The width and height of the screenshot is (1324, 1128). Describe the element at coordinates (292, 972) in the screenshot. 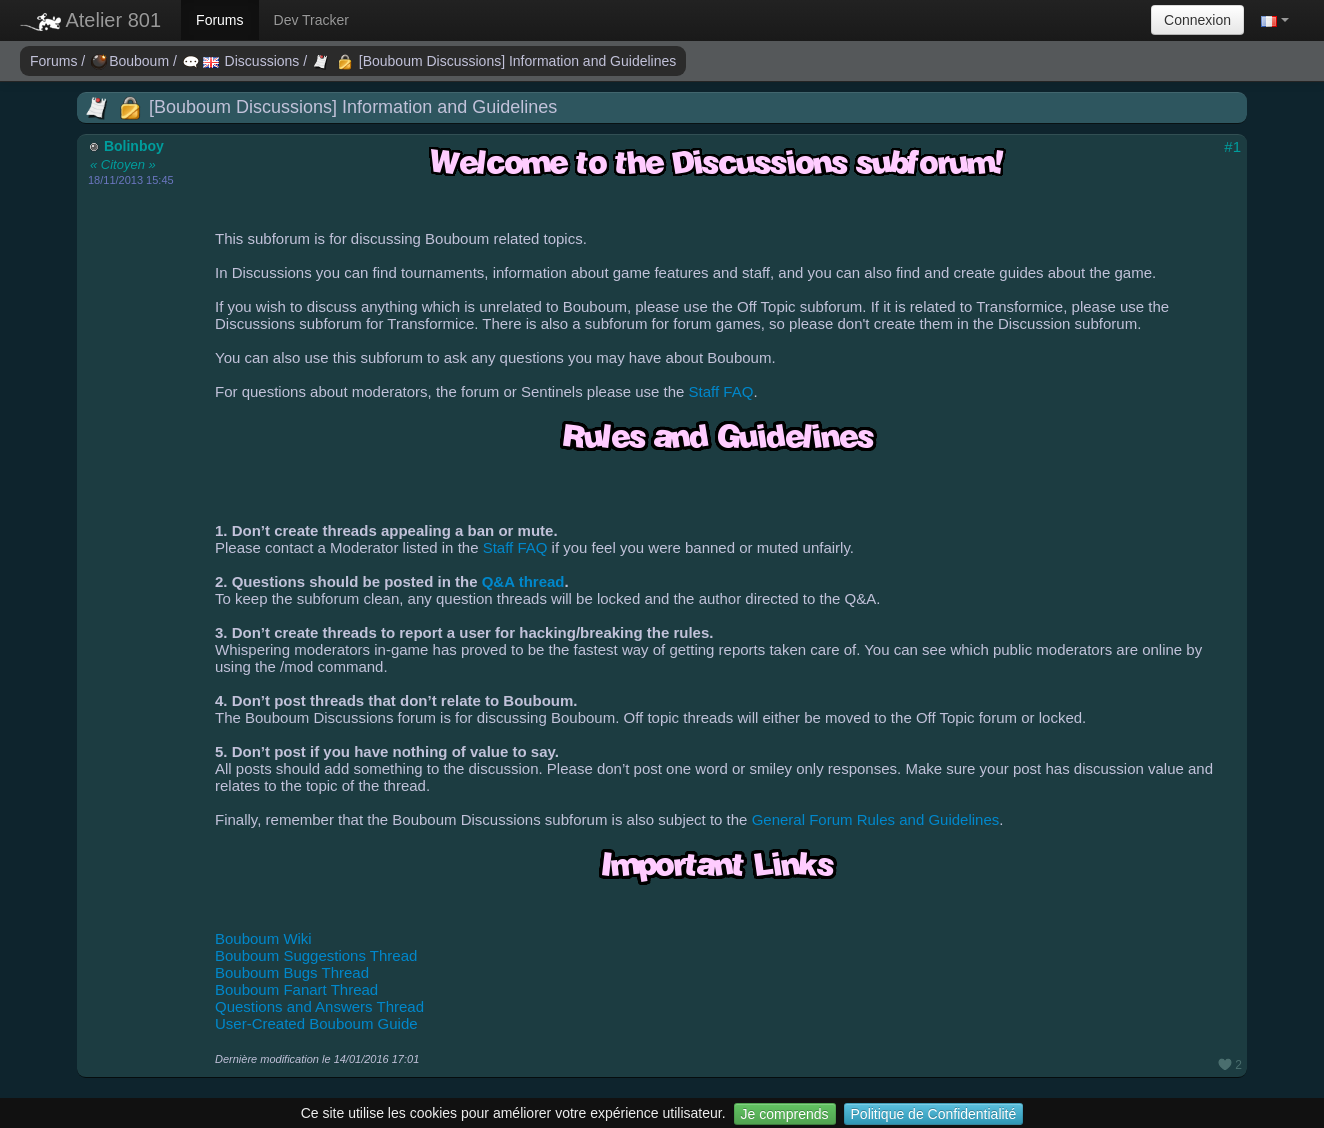

I see `Bouboum Bugs Thread` at that location.